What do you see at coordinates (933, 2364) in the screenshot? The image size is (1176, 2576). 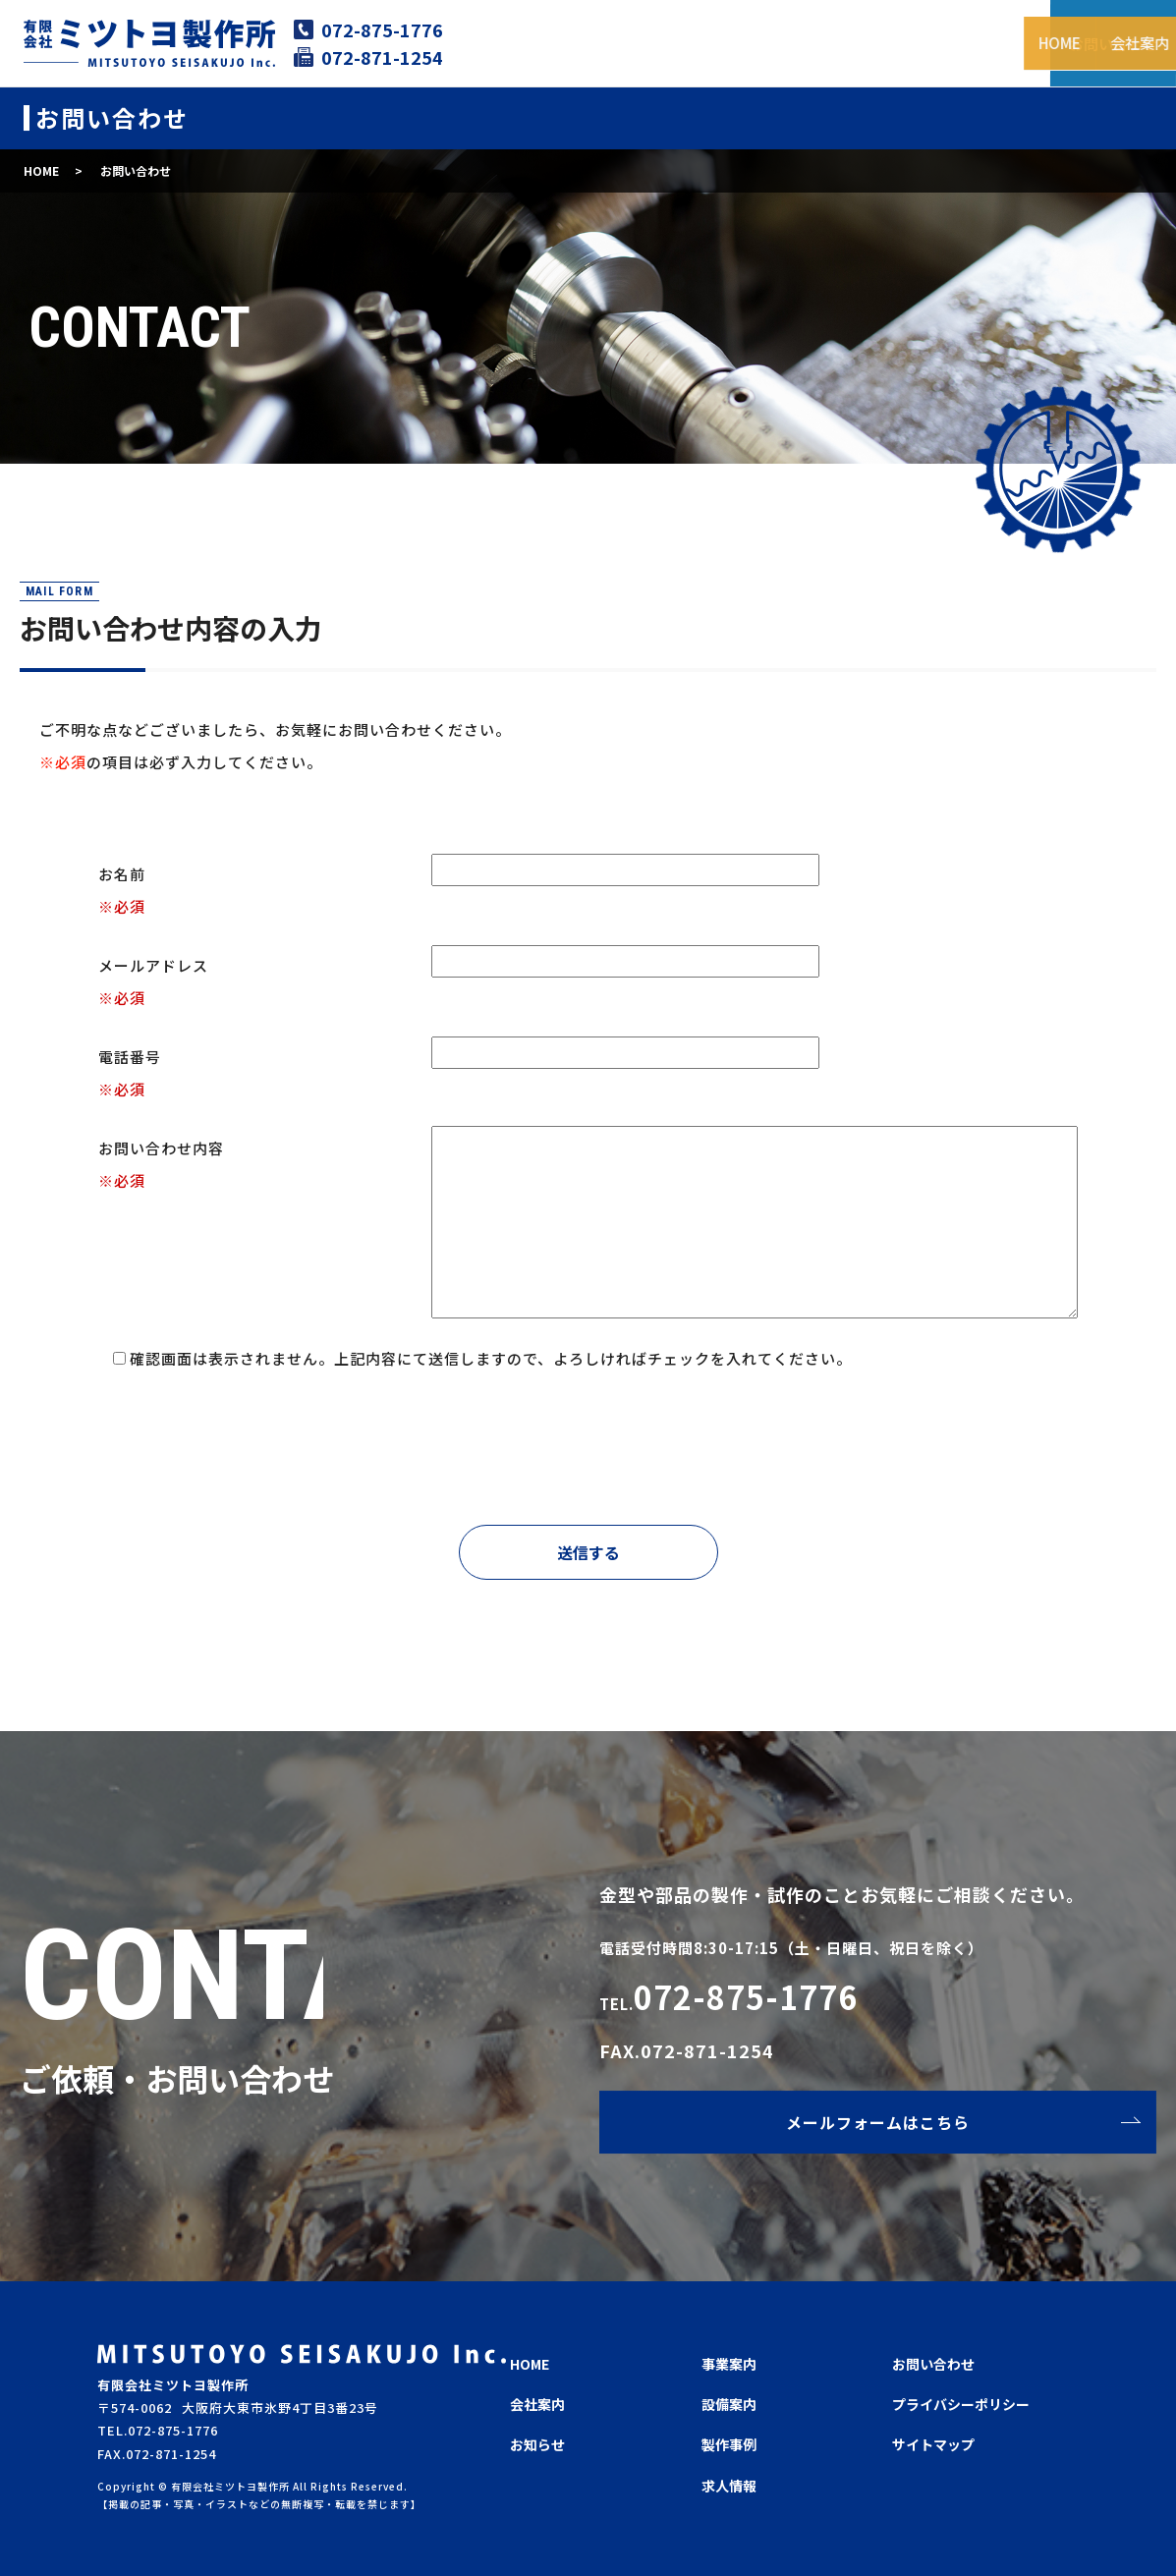 I see `お問い合わせ` at bounding box center [933, 2364].